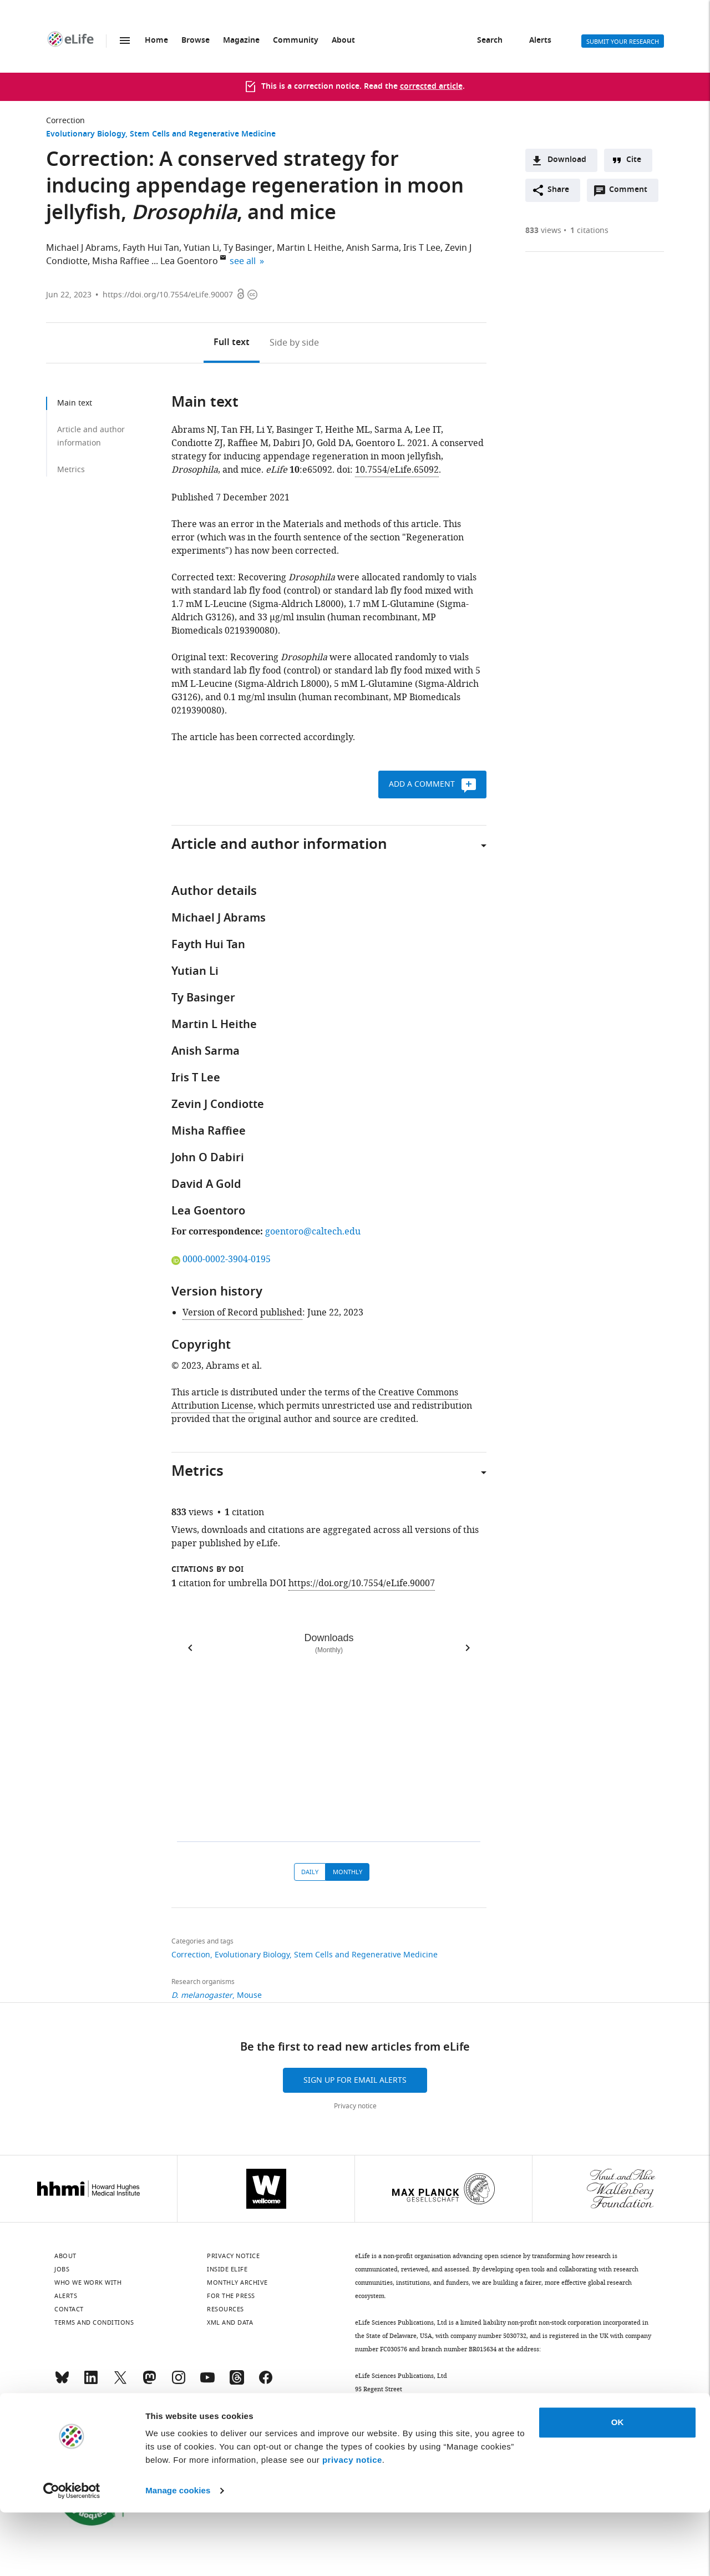 This screenshot has height=2576, width=710. Describe the element at coordinates (347, 1872) in the screenshot. I see `Monthly` at that location.